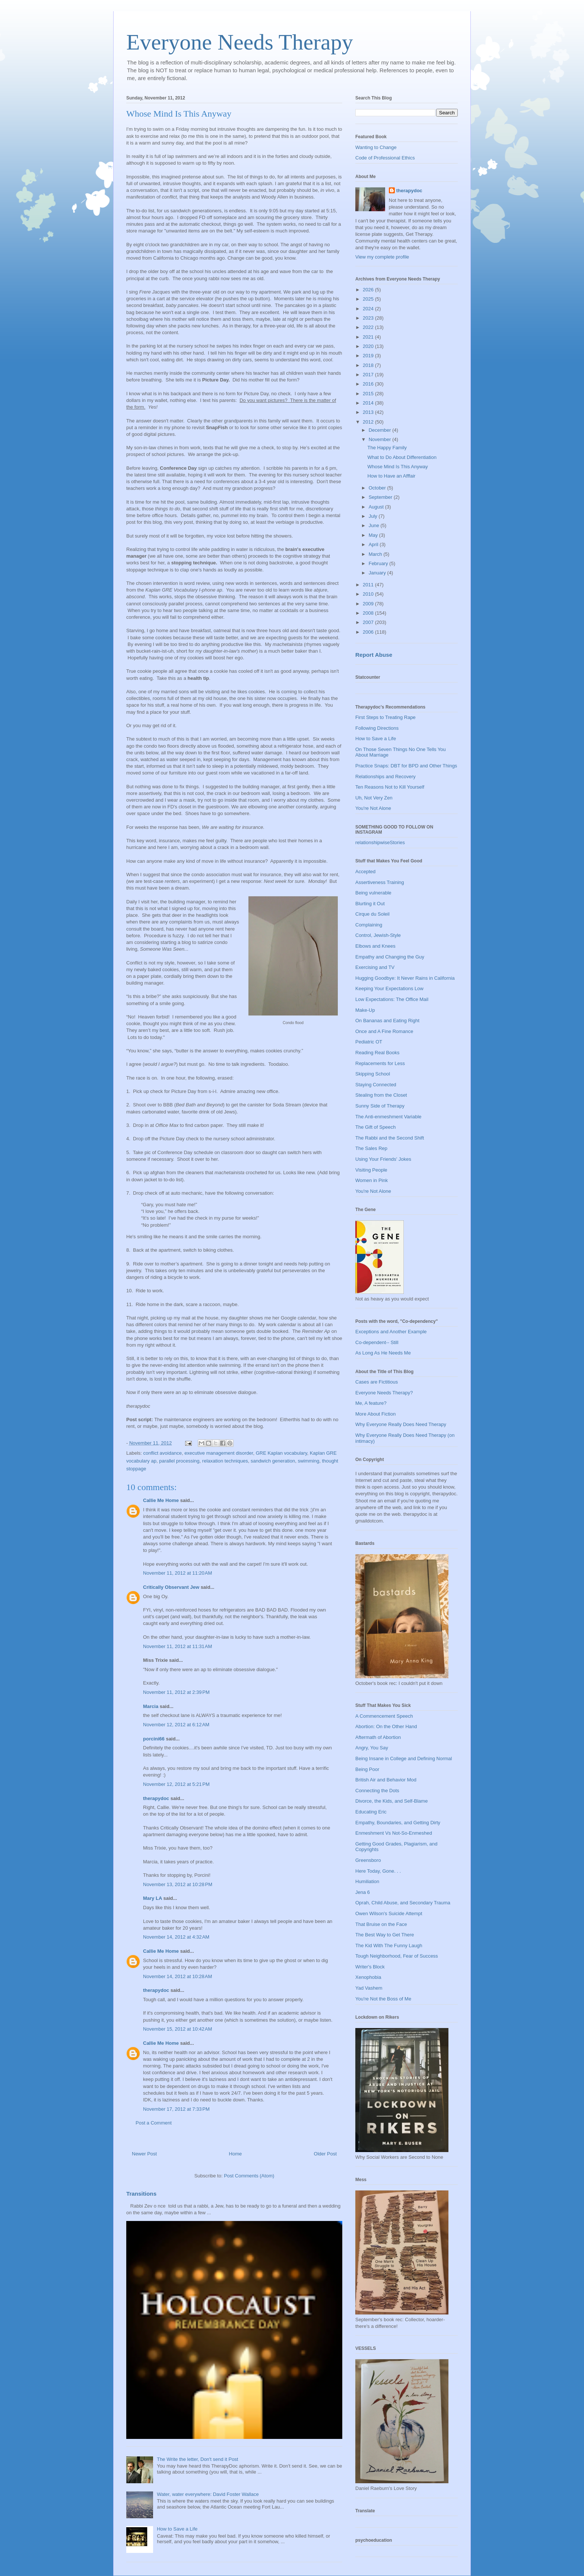  Describe the element at coordinates (369, 355) in the screenshot. I see `2019` at that location.